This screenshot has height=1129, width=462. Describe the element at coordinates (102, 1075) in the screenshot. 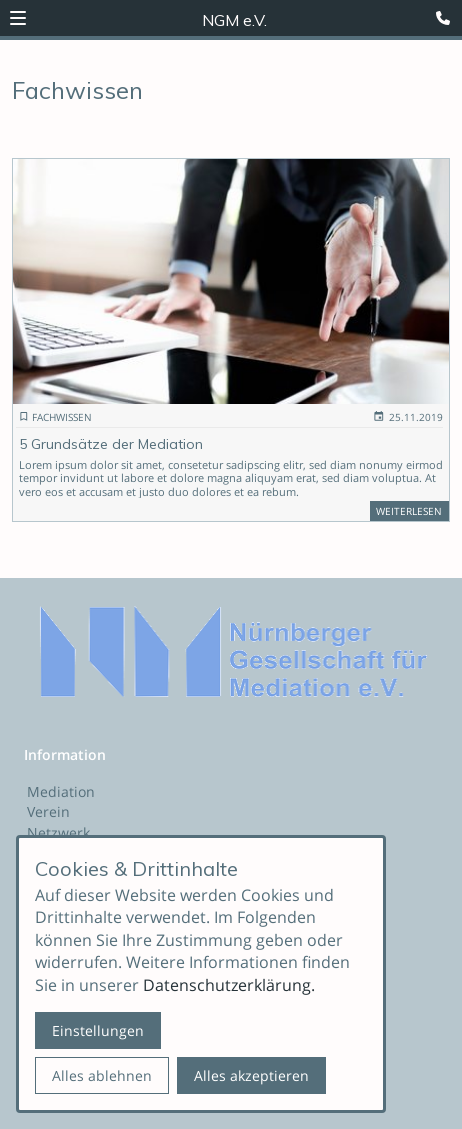

I see `Alles ablehnen` at that location.